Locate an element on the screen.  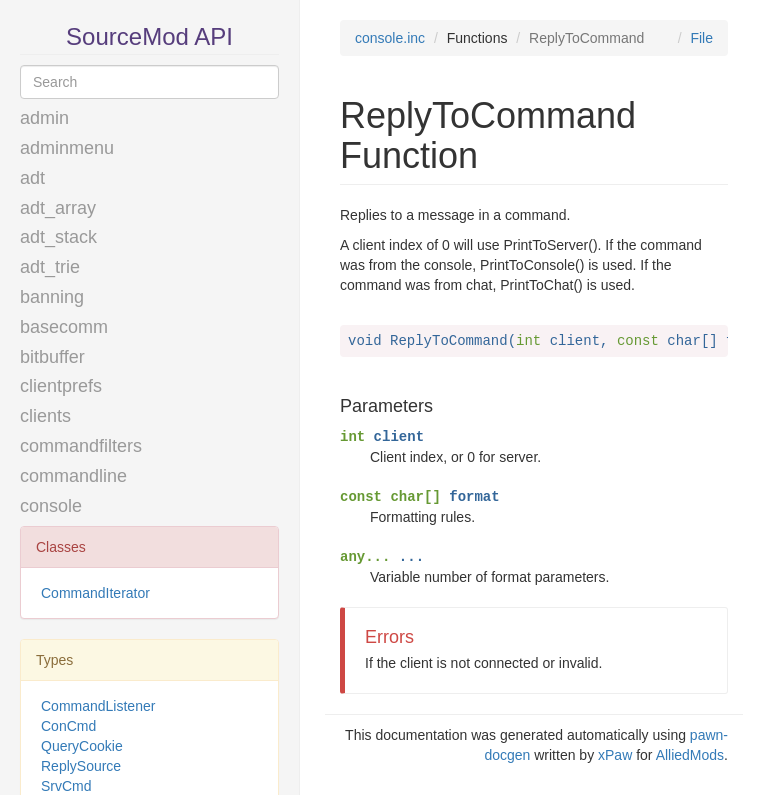
bitbuffer is located at coordinates (52, 357).